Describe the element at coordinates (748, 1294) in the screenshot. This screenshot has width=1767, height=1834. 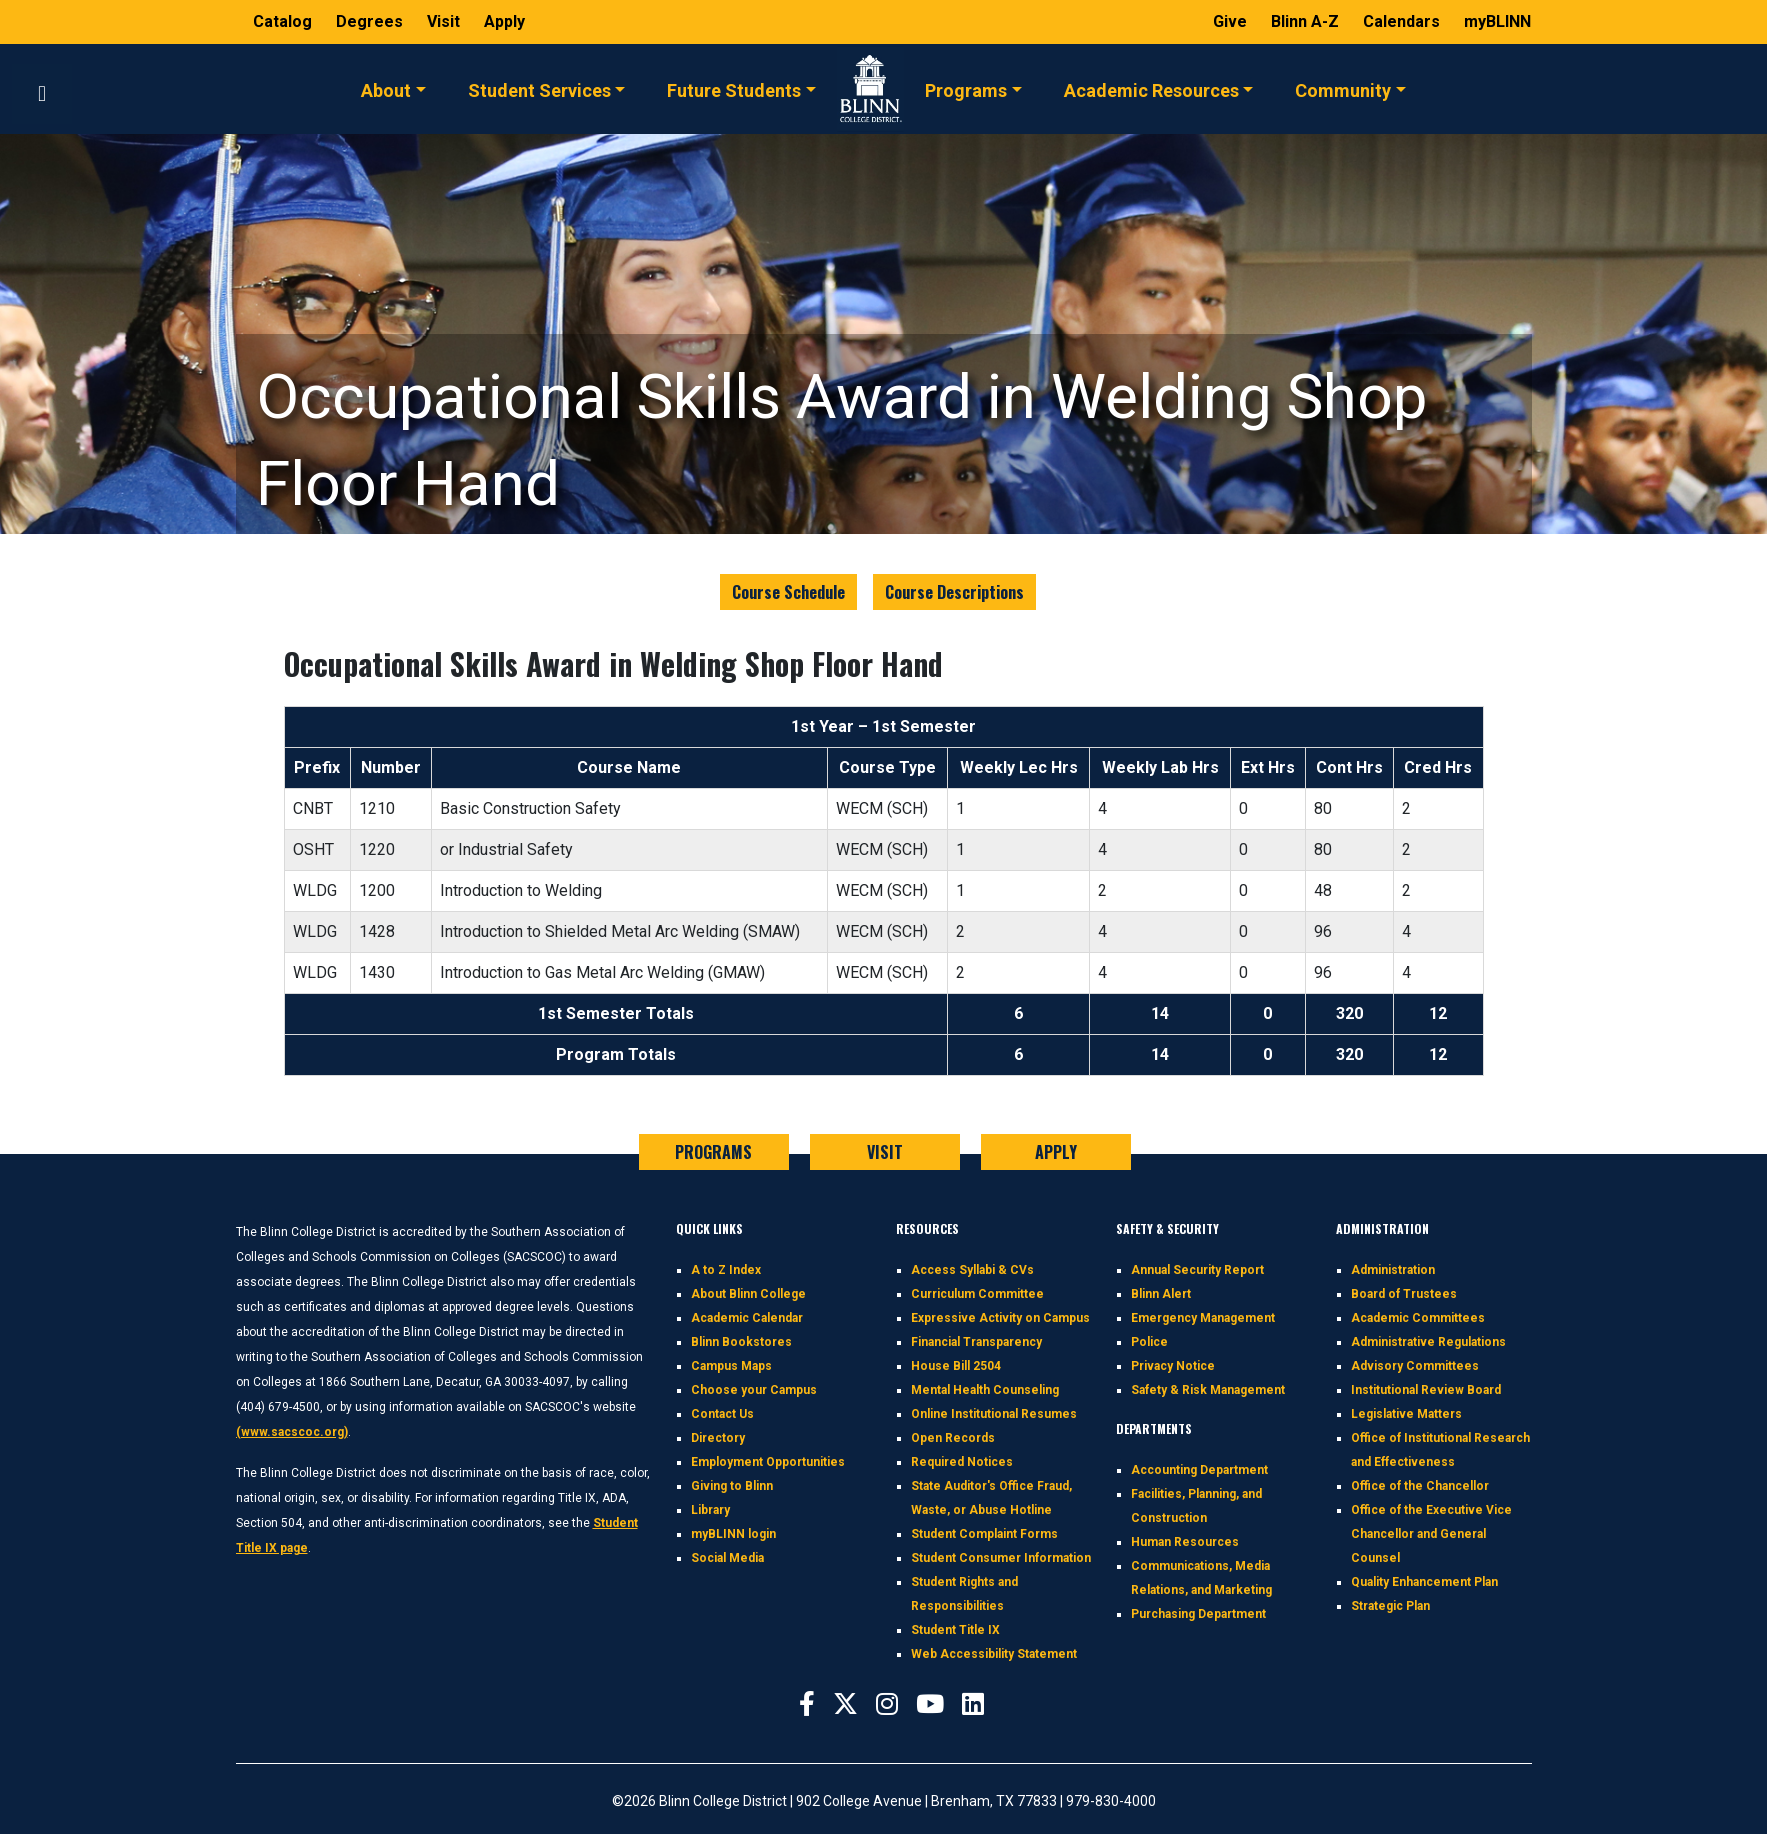
I see `About Blinn College` at that location.